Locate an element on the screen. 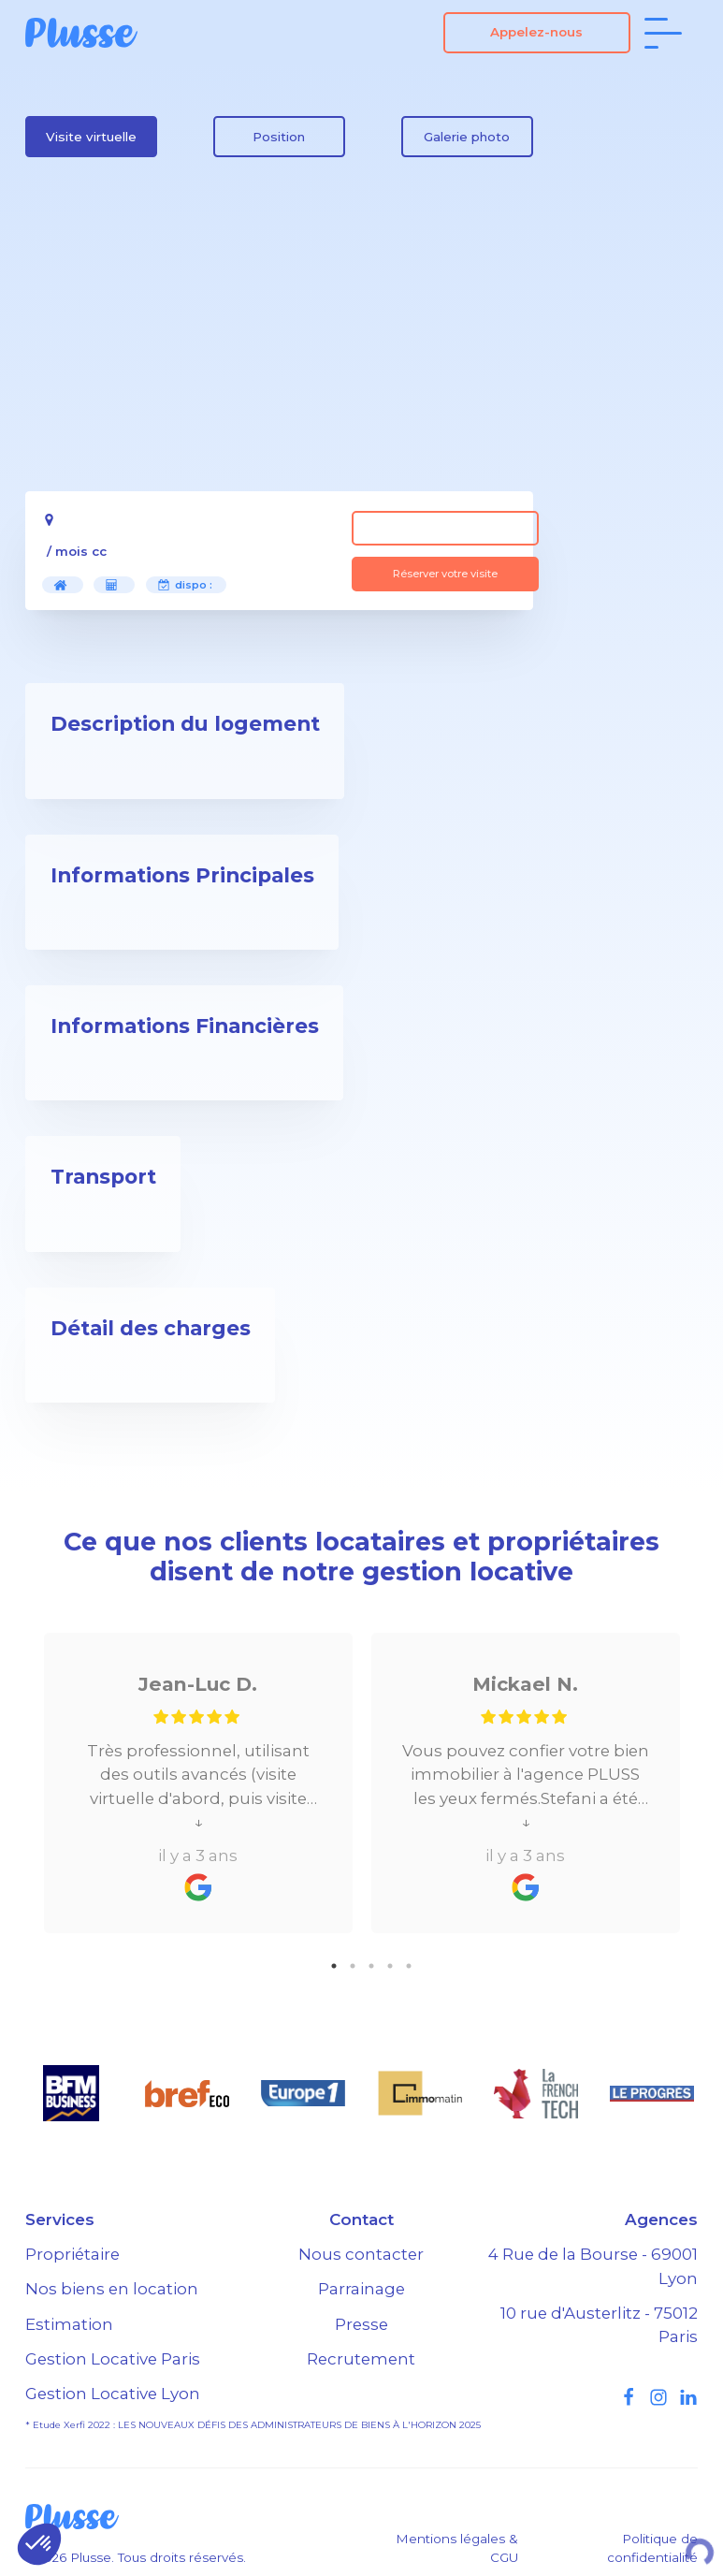 This screenshot has height=2576, width=723. Nos biens en location is located at coordinates (111, 2288).